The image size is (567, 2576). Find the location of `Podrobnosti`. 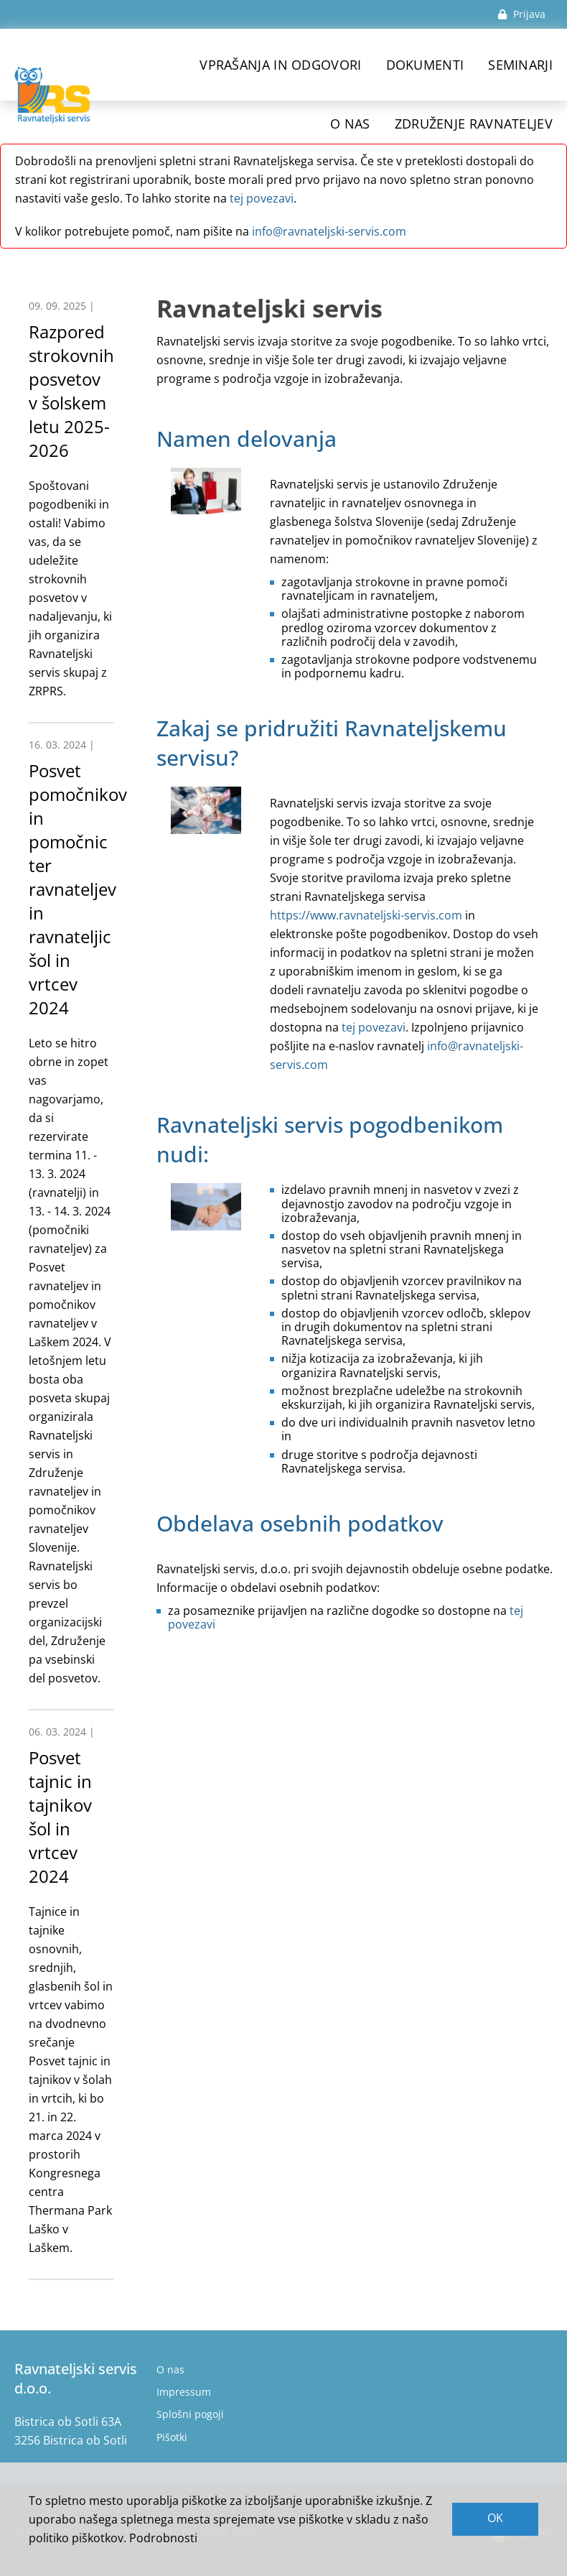

Podrobnosti is located at coordinates (163, 2538).